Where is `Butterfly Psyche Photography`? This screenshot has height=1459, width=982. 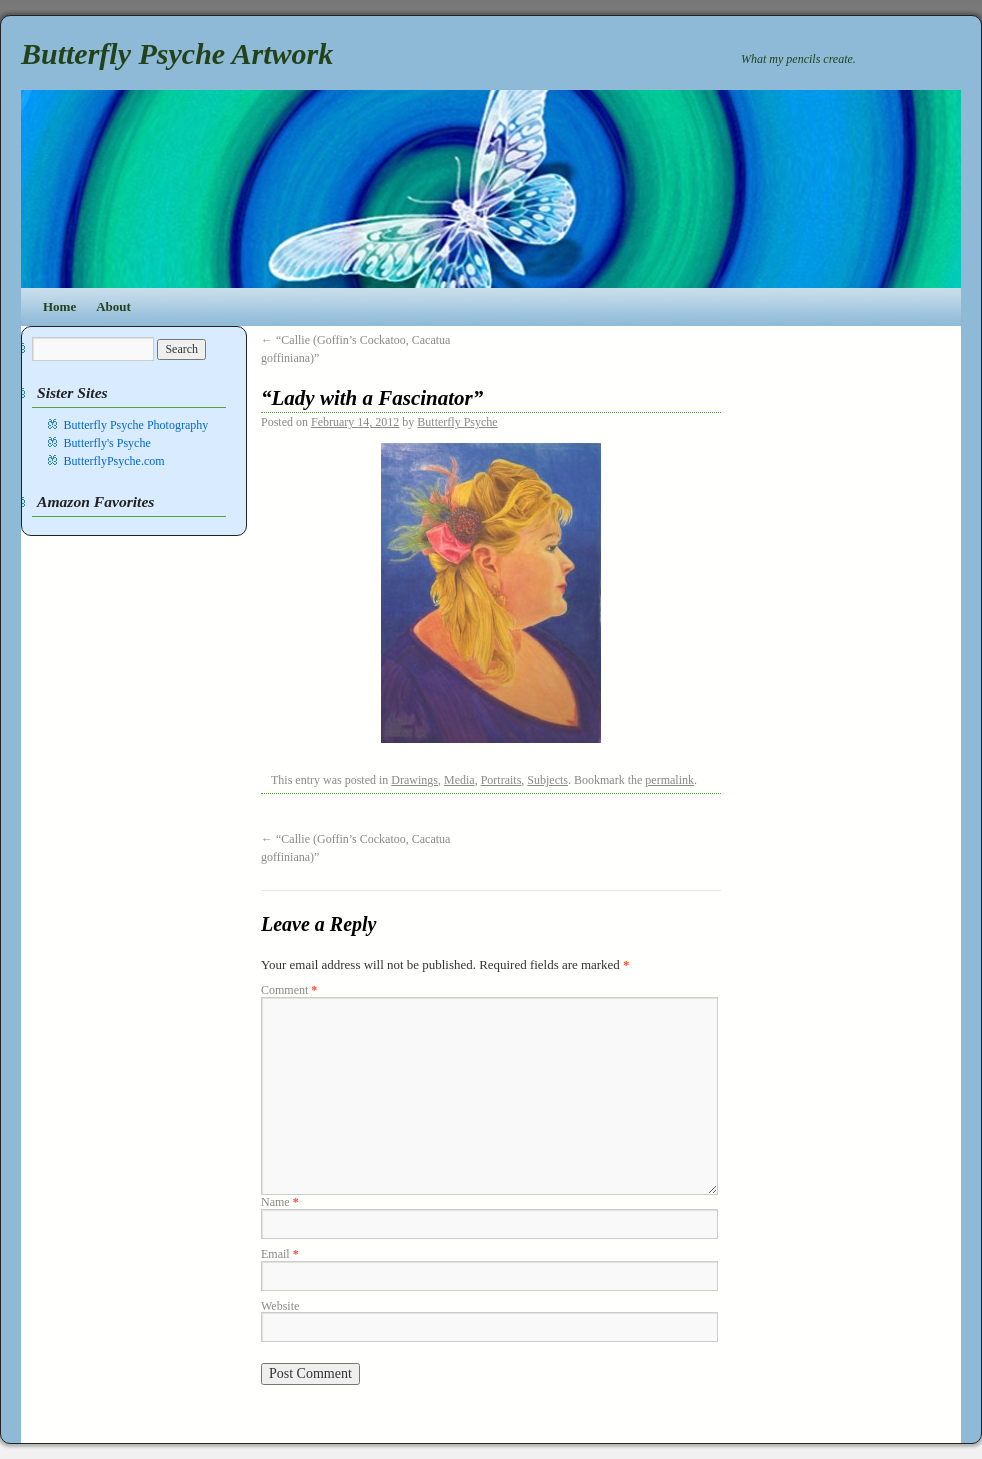 Butterfly Psyche Photography is located at coordinates (136, 425).